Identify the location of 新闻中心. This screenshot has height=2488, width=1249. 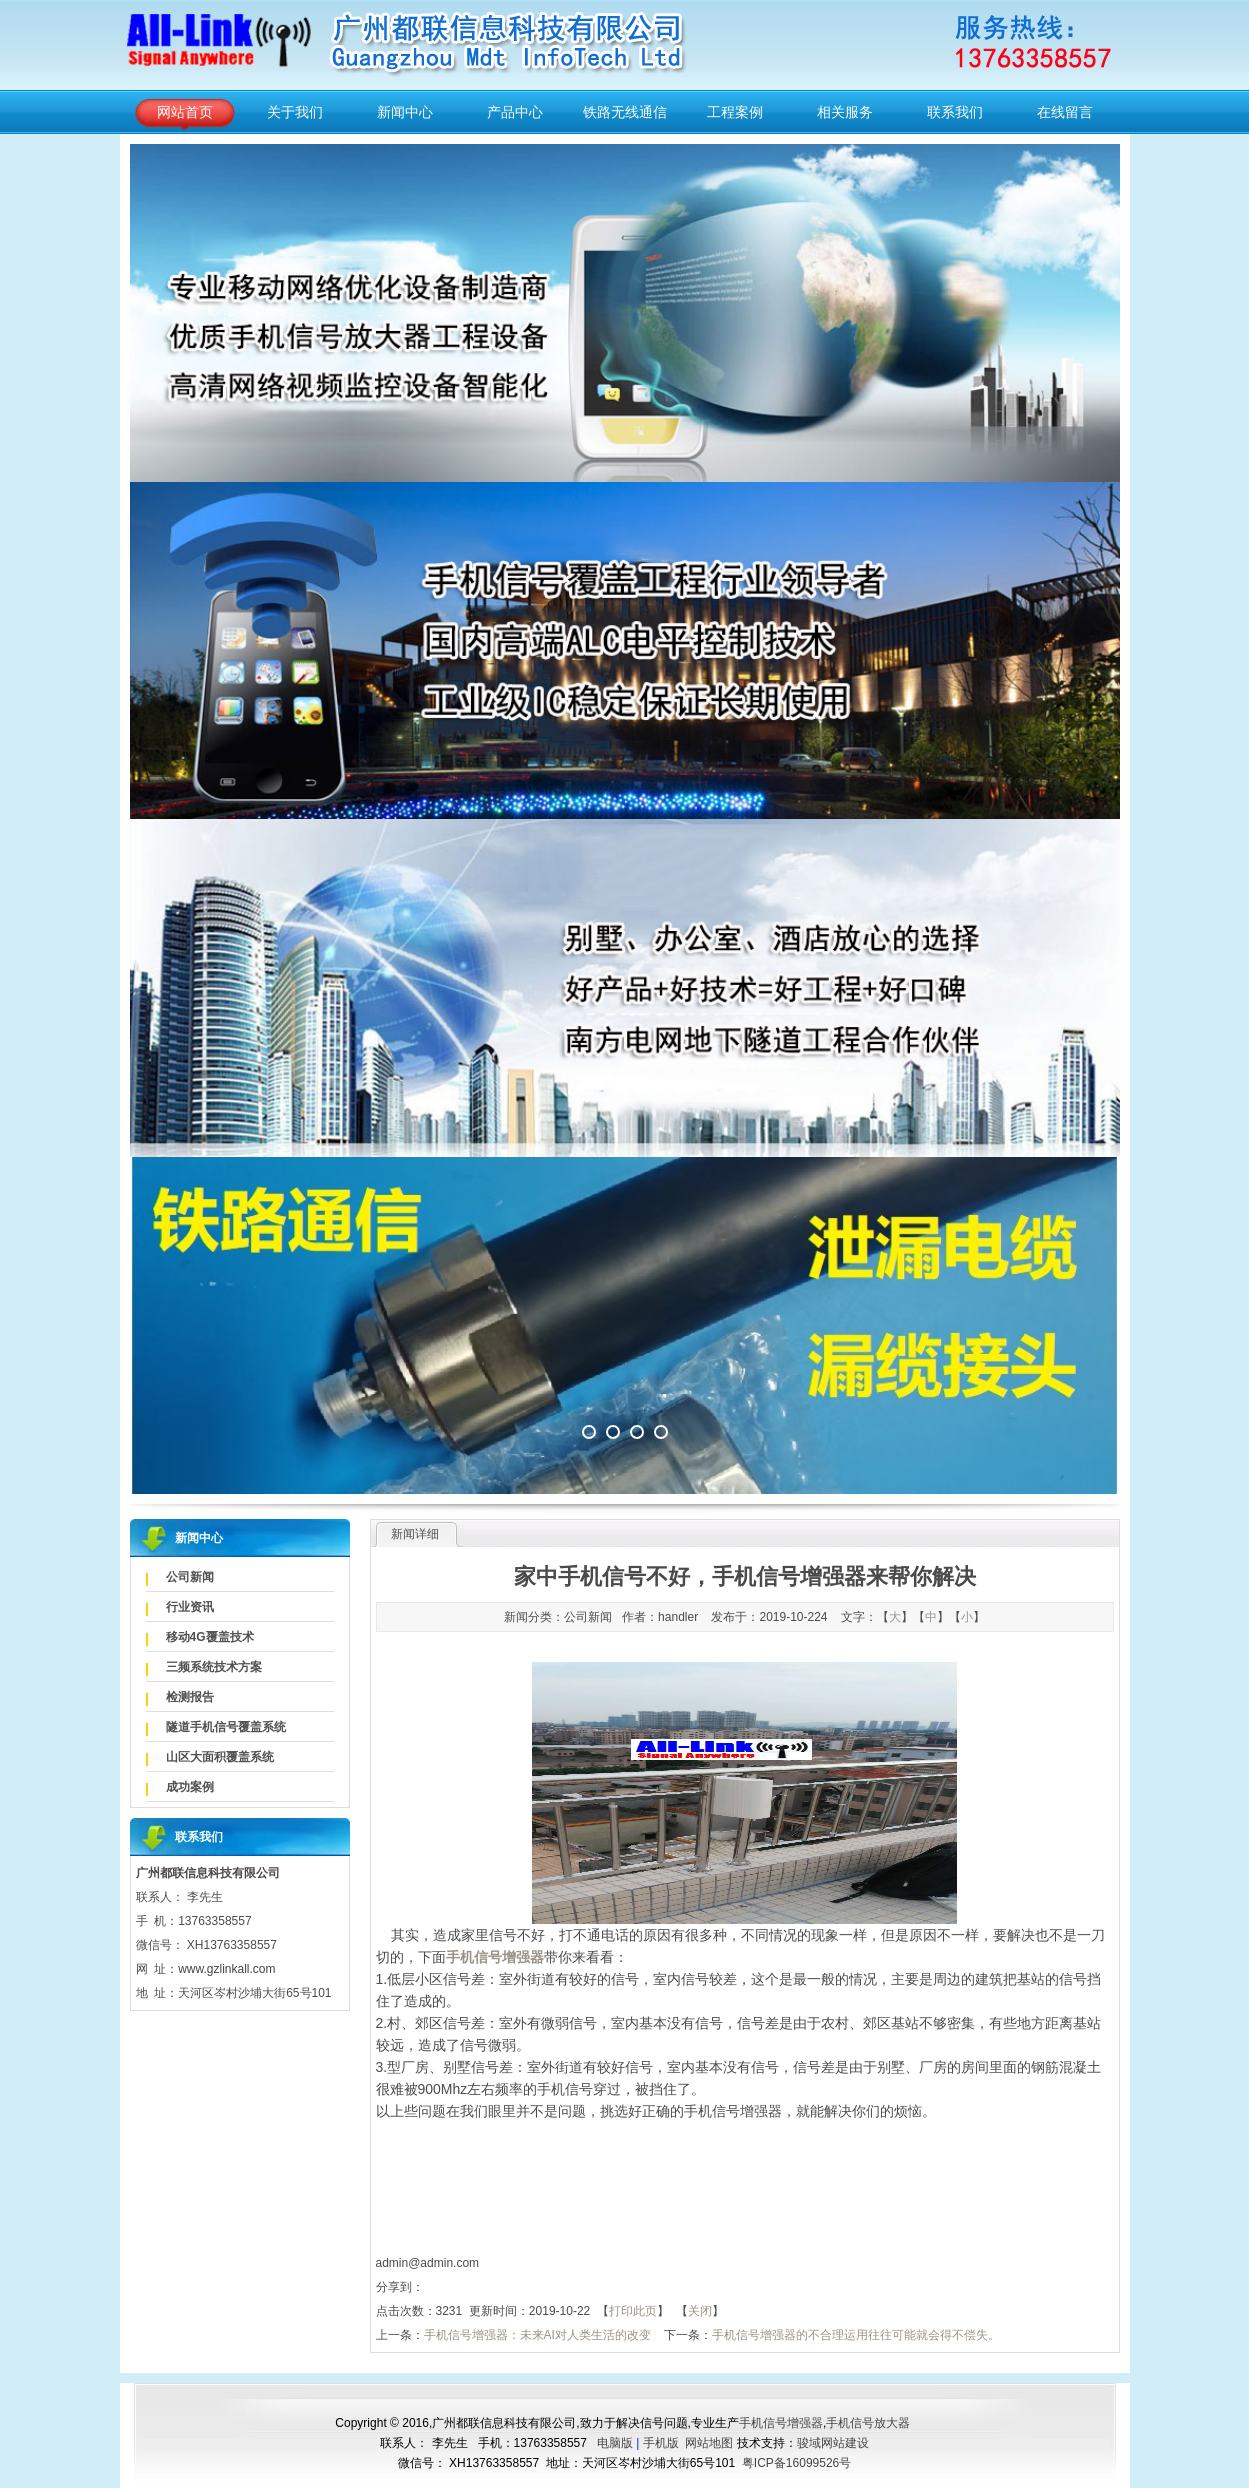
(405, 112).